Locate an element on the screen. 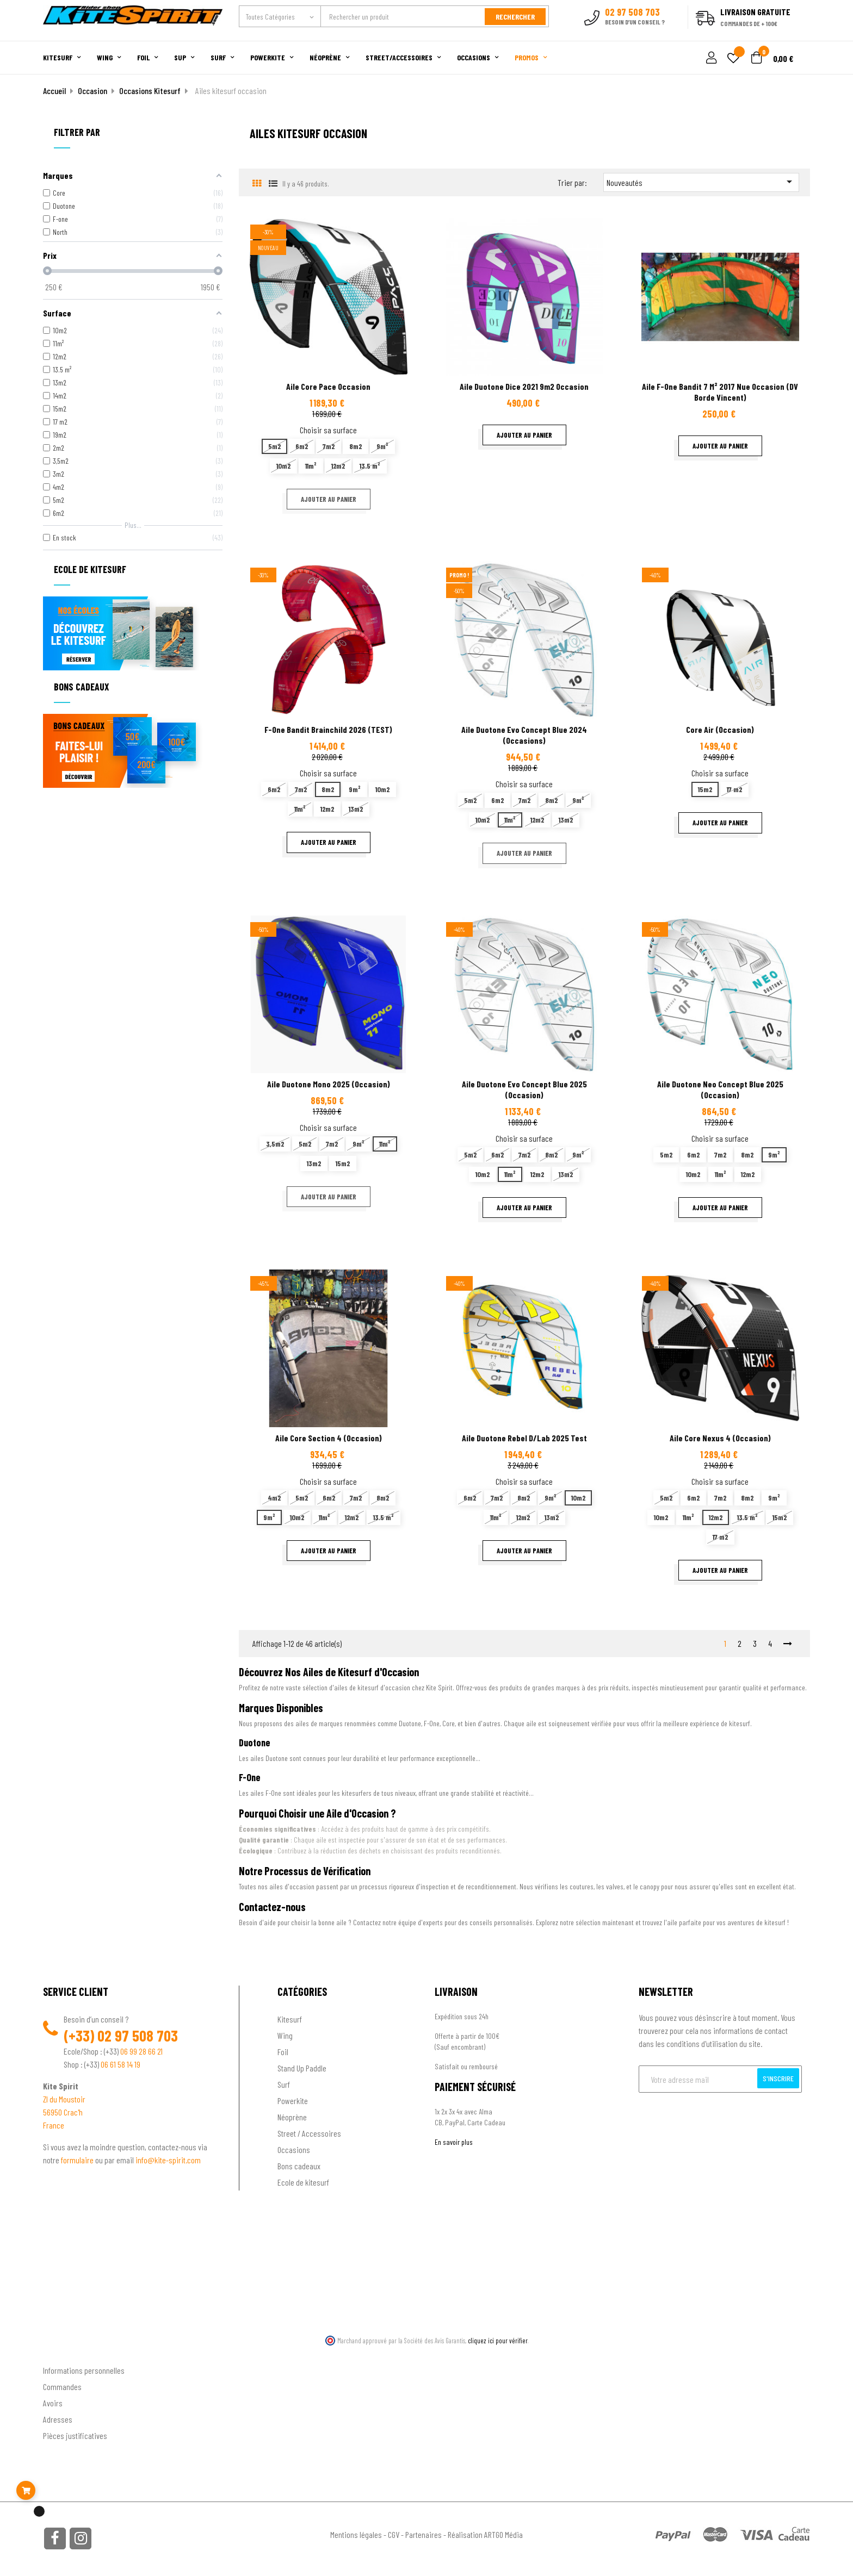  Ton compte is located at coordinates (62, 2352).